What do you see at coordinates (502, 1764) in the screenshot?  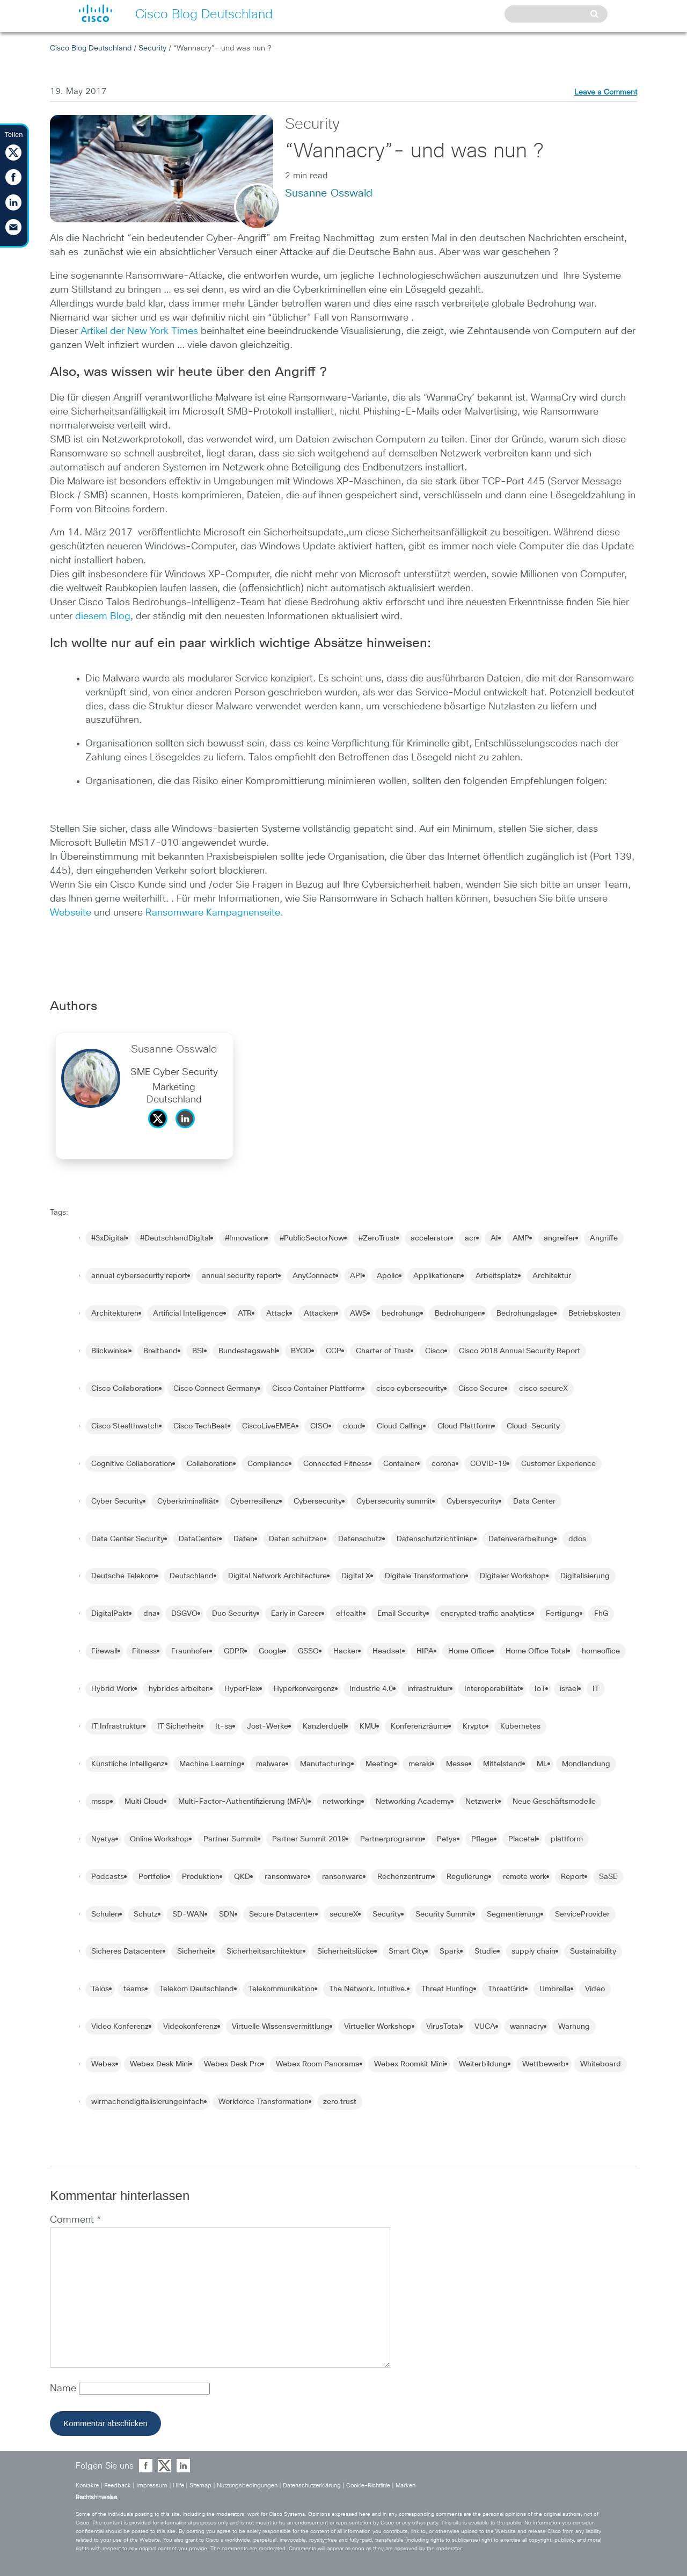 I see `Mittelstand` at bounding box center [502, 1764].